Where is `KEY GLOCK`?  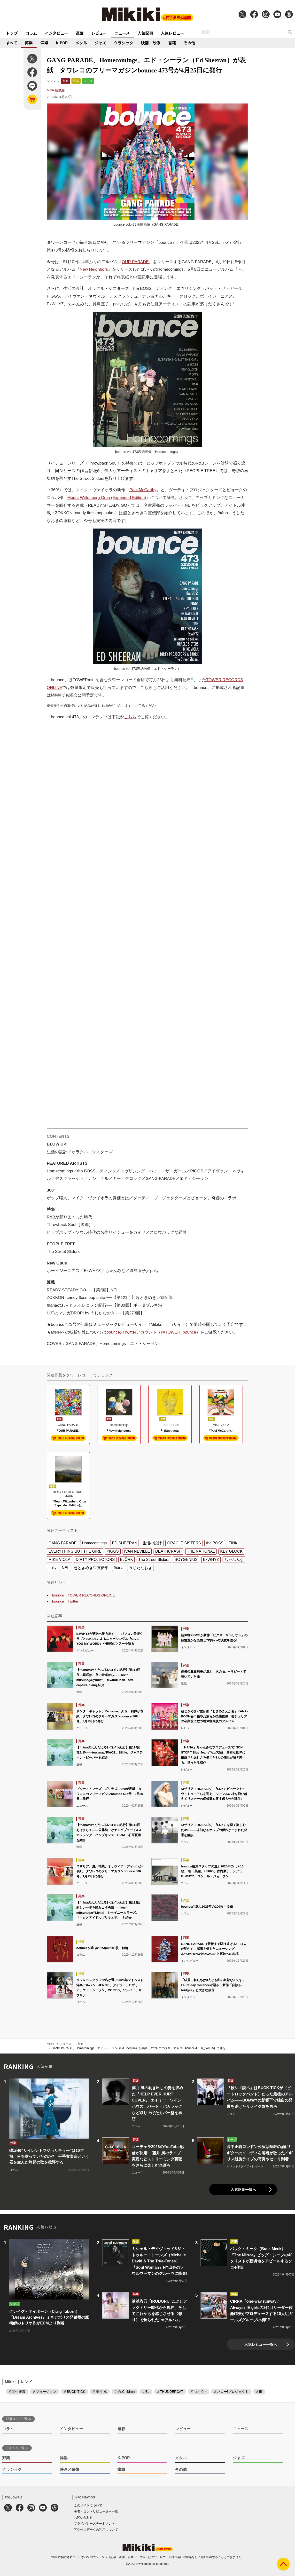
KEY GLOCK is located at coordinates (231, 1551).